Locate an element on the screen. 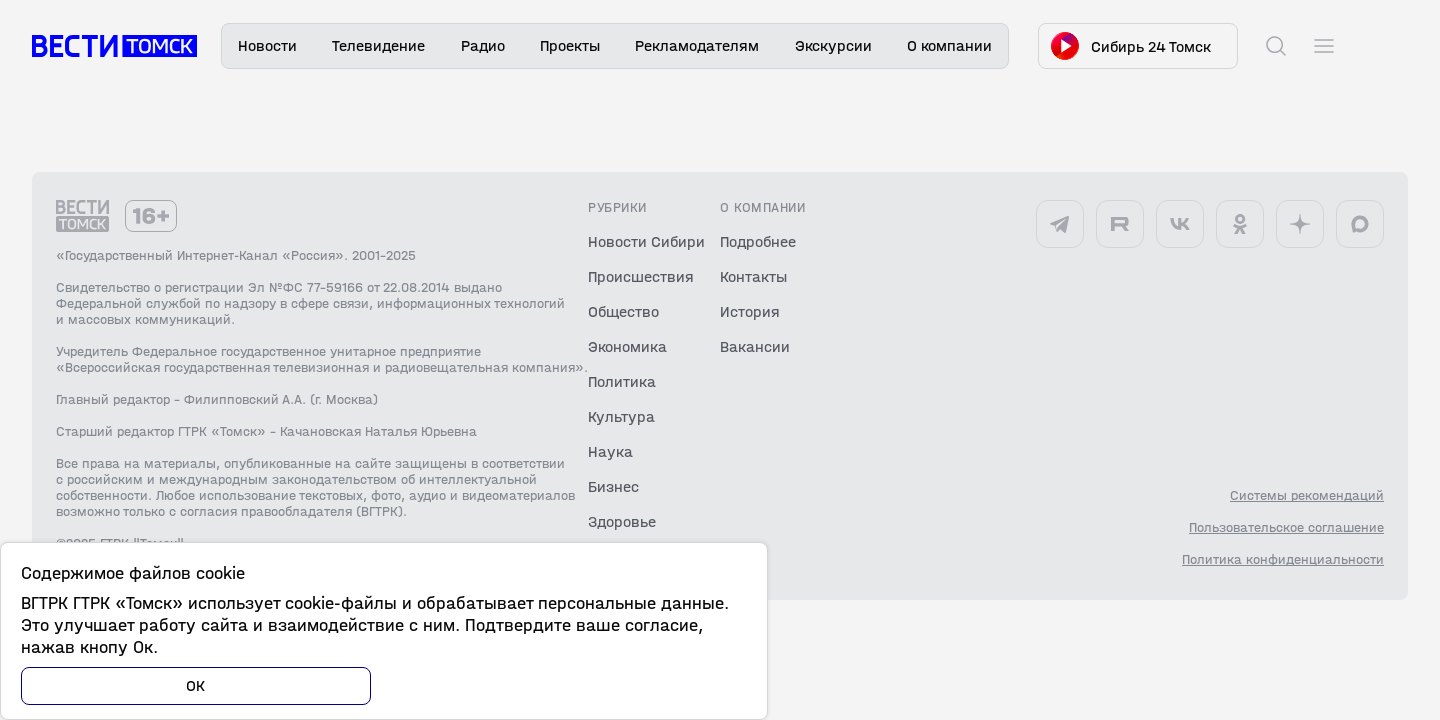  Системы рекомендаций is located at coordinates (1307, 496).